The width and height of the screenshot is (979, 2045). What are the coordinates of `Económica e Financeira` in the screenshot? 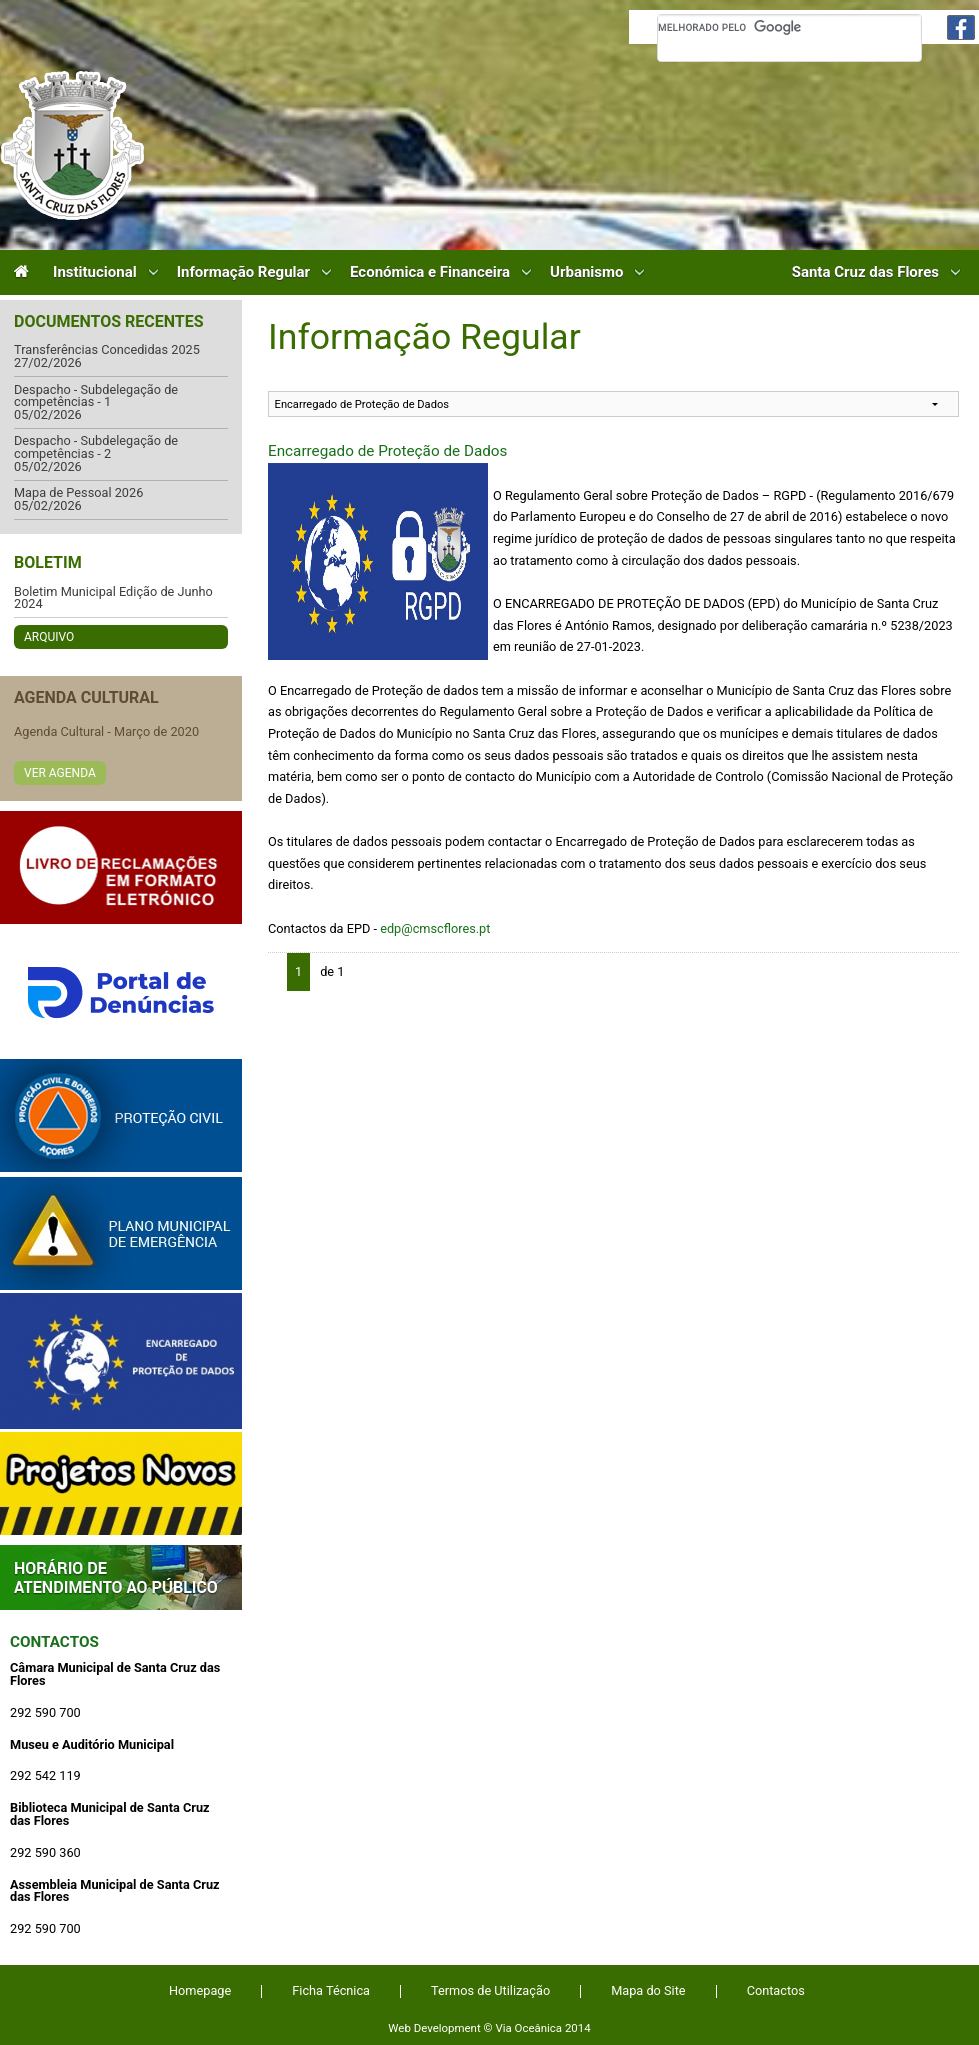 It's located at (430, 272).